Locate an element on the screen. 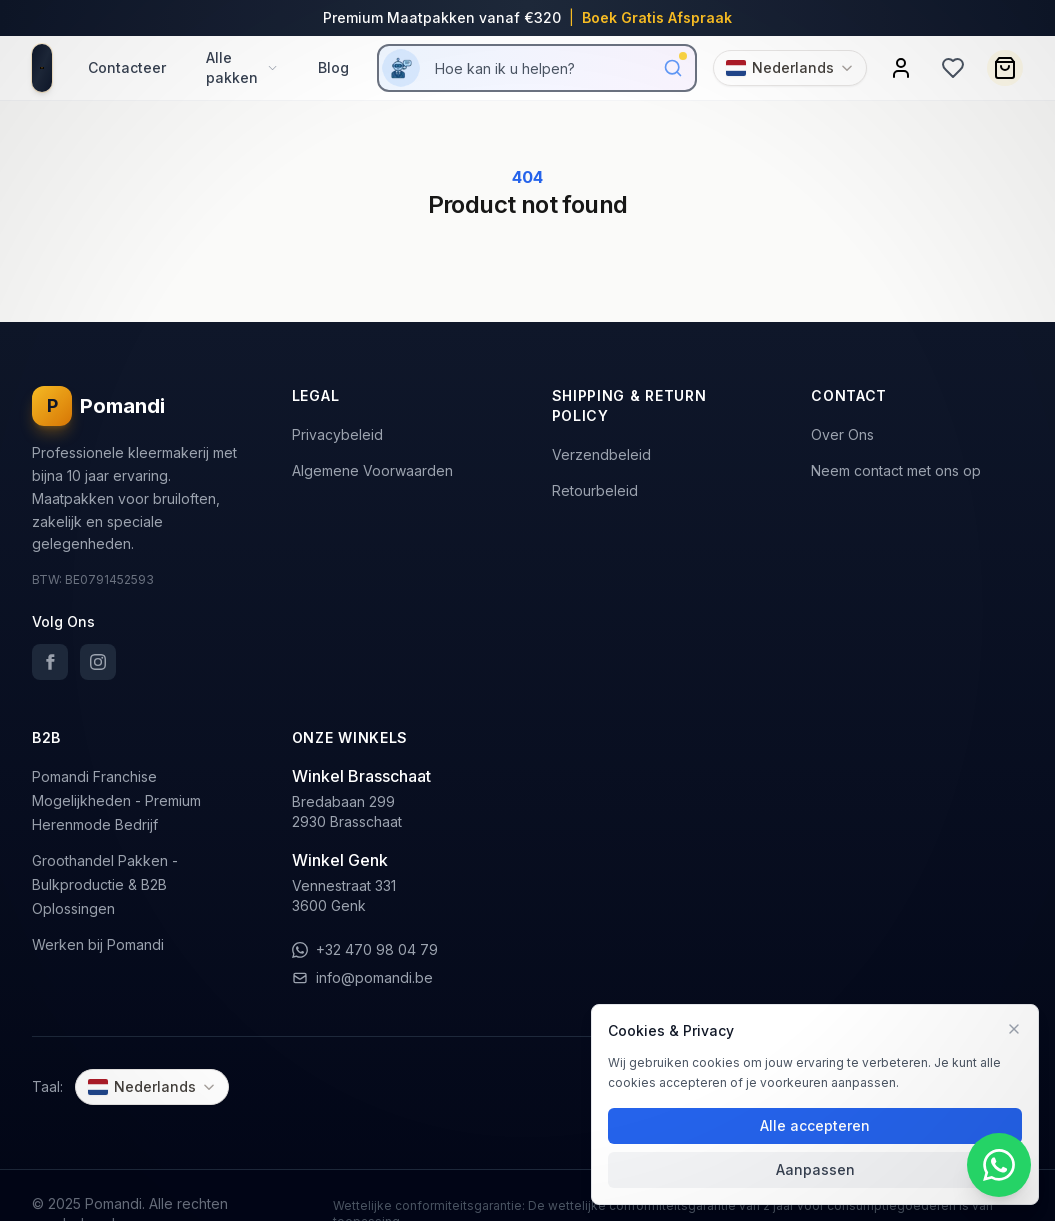 This screenshot has height=1221, width=1055. info@pomandi.be is located at coordinates (362, 977).